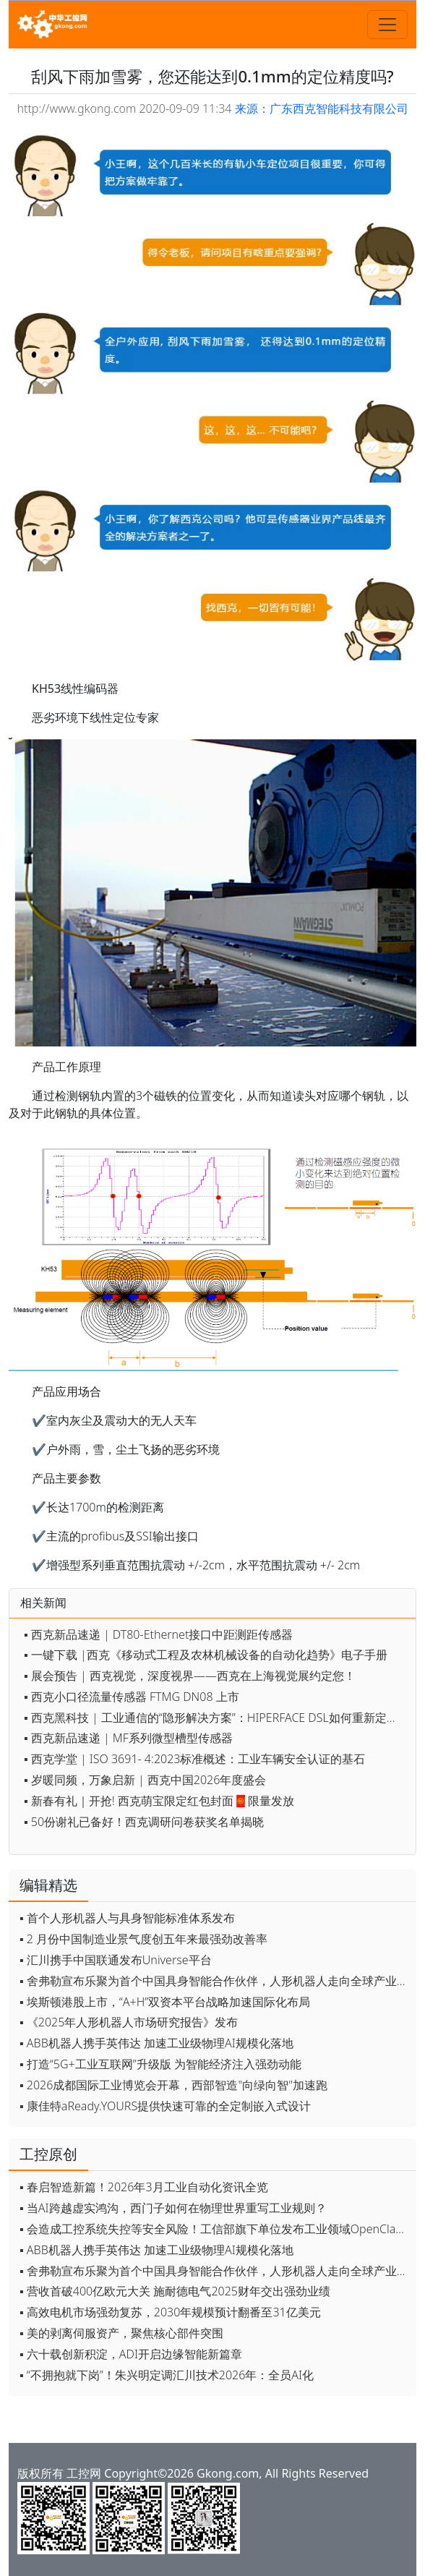  Describe the element at coordinates (214, 2229) in the screenshot. I see `▪ 会造成工控系统失控等安全风险！工信部旗下单位发布工业领域OpenClaw应用风险通报` at that location.